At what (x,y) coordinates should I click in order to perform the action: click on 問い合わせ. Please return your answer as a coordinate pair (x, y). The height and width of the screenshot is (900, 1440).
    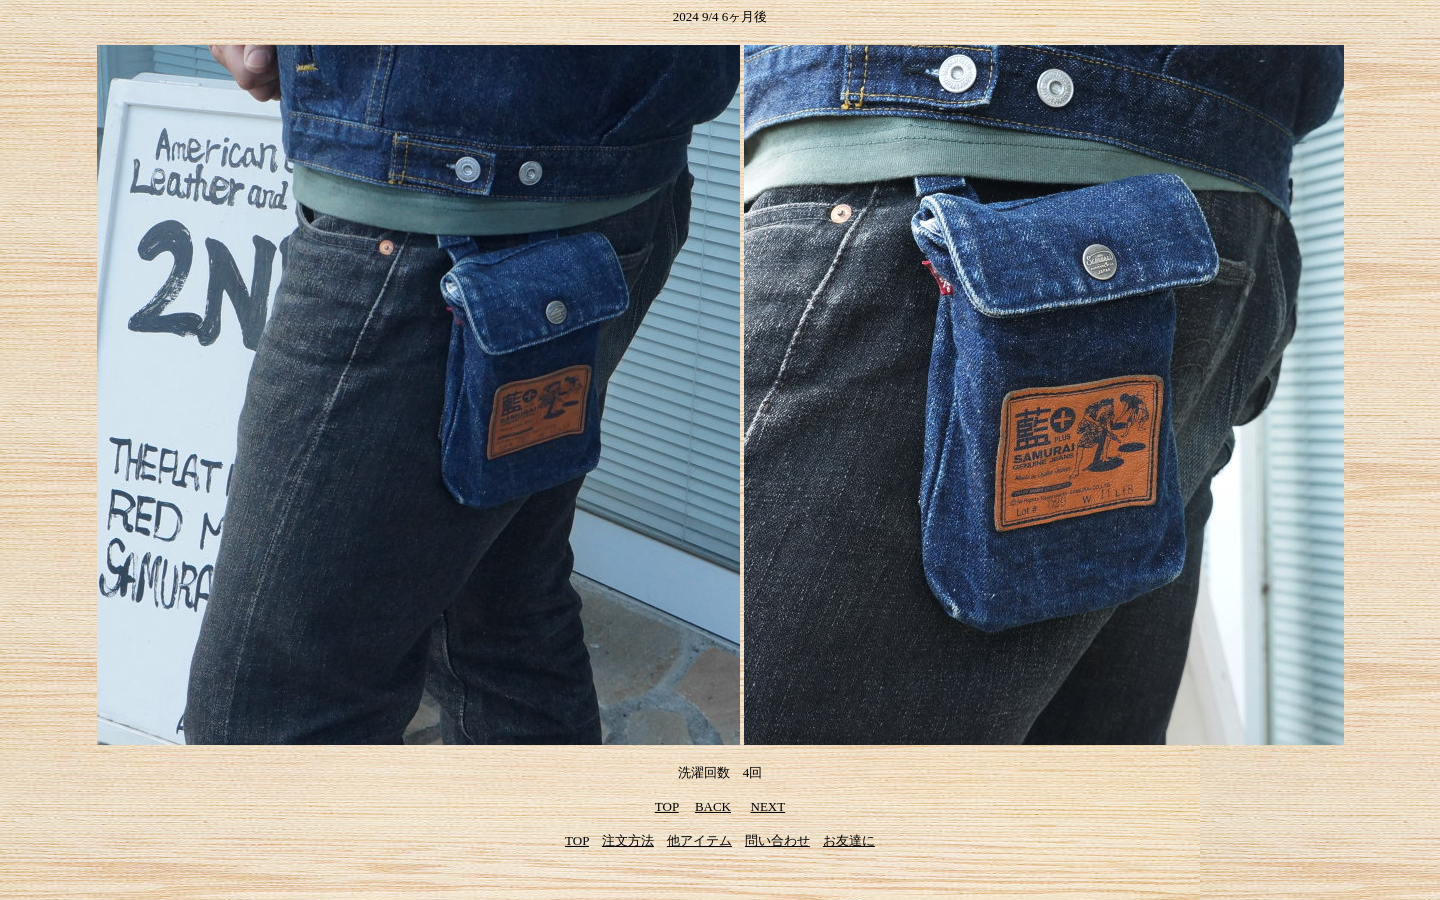
    Looking at the image, I should click on (777, 840).